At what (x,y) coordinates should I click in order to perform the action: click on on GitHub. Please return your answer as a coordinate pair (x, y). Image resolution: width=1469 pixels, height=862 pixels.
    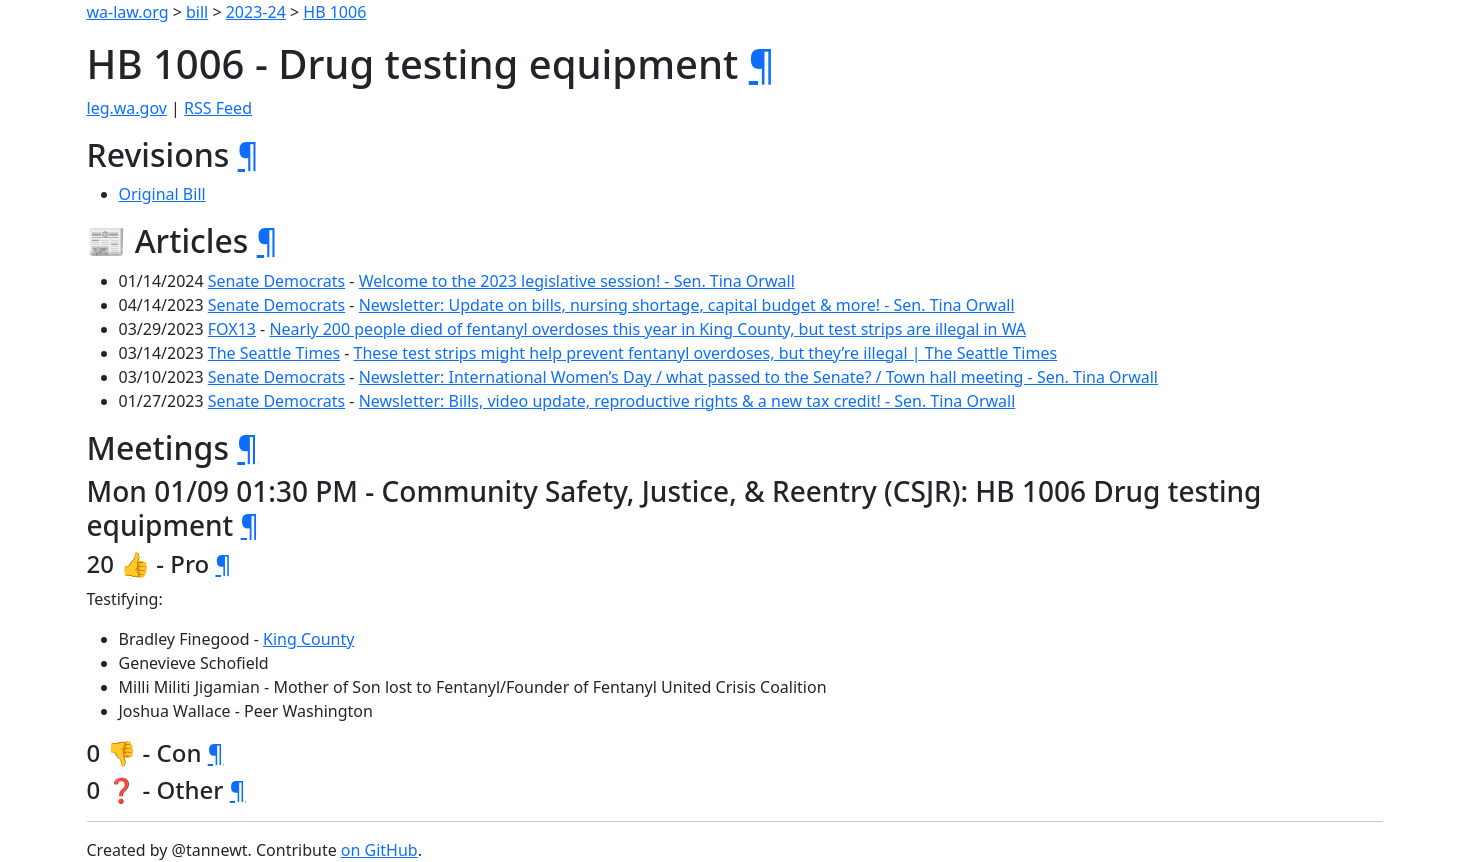
    Looking at the image, I should click on (379, 850).